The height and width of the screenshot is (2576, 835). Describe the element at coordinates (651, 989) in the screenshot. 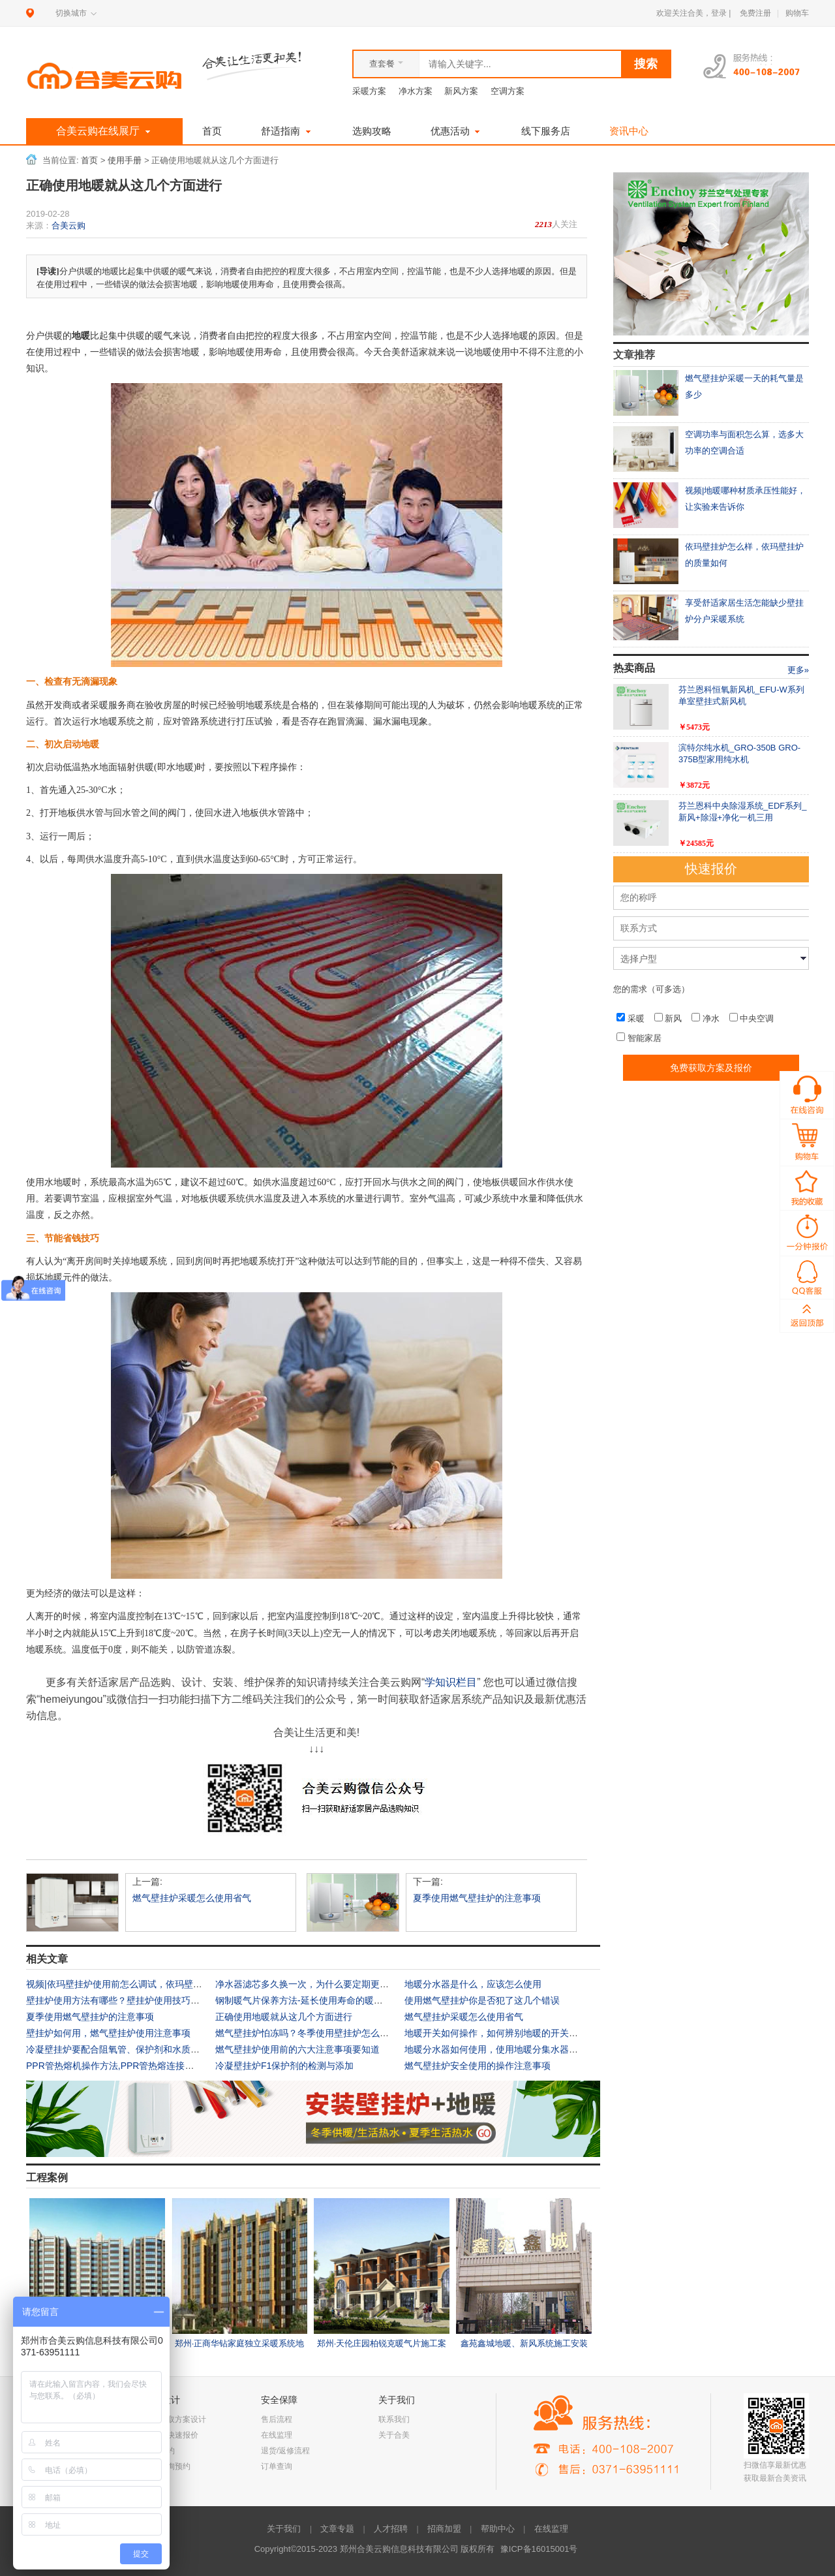

I see `您的需求（可多选）` at that location.